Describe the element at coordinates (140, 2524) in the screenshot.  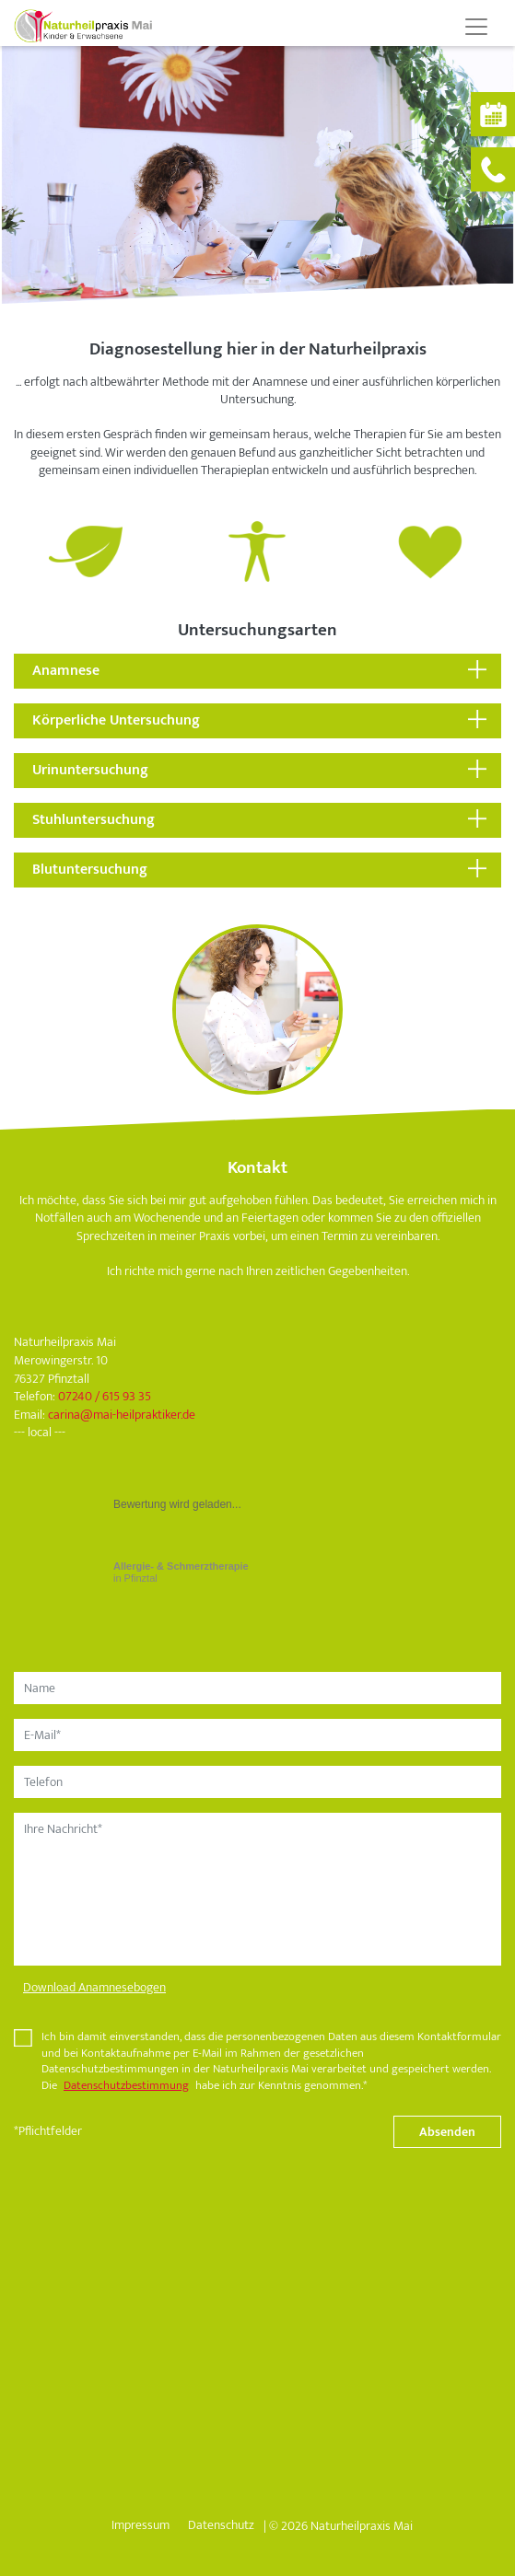
I see `Impressum` at that location.